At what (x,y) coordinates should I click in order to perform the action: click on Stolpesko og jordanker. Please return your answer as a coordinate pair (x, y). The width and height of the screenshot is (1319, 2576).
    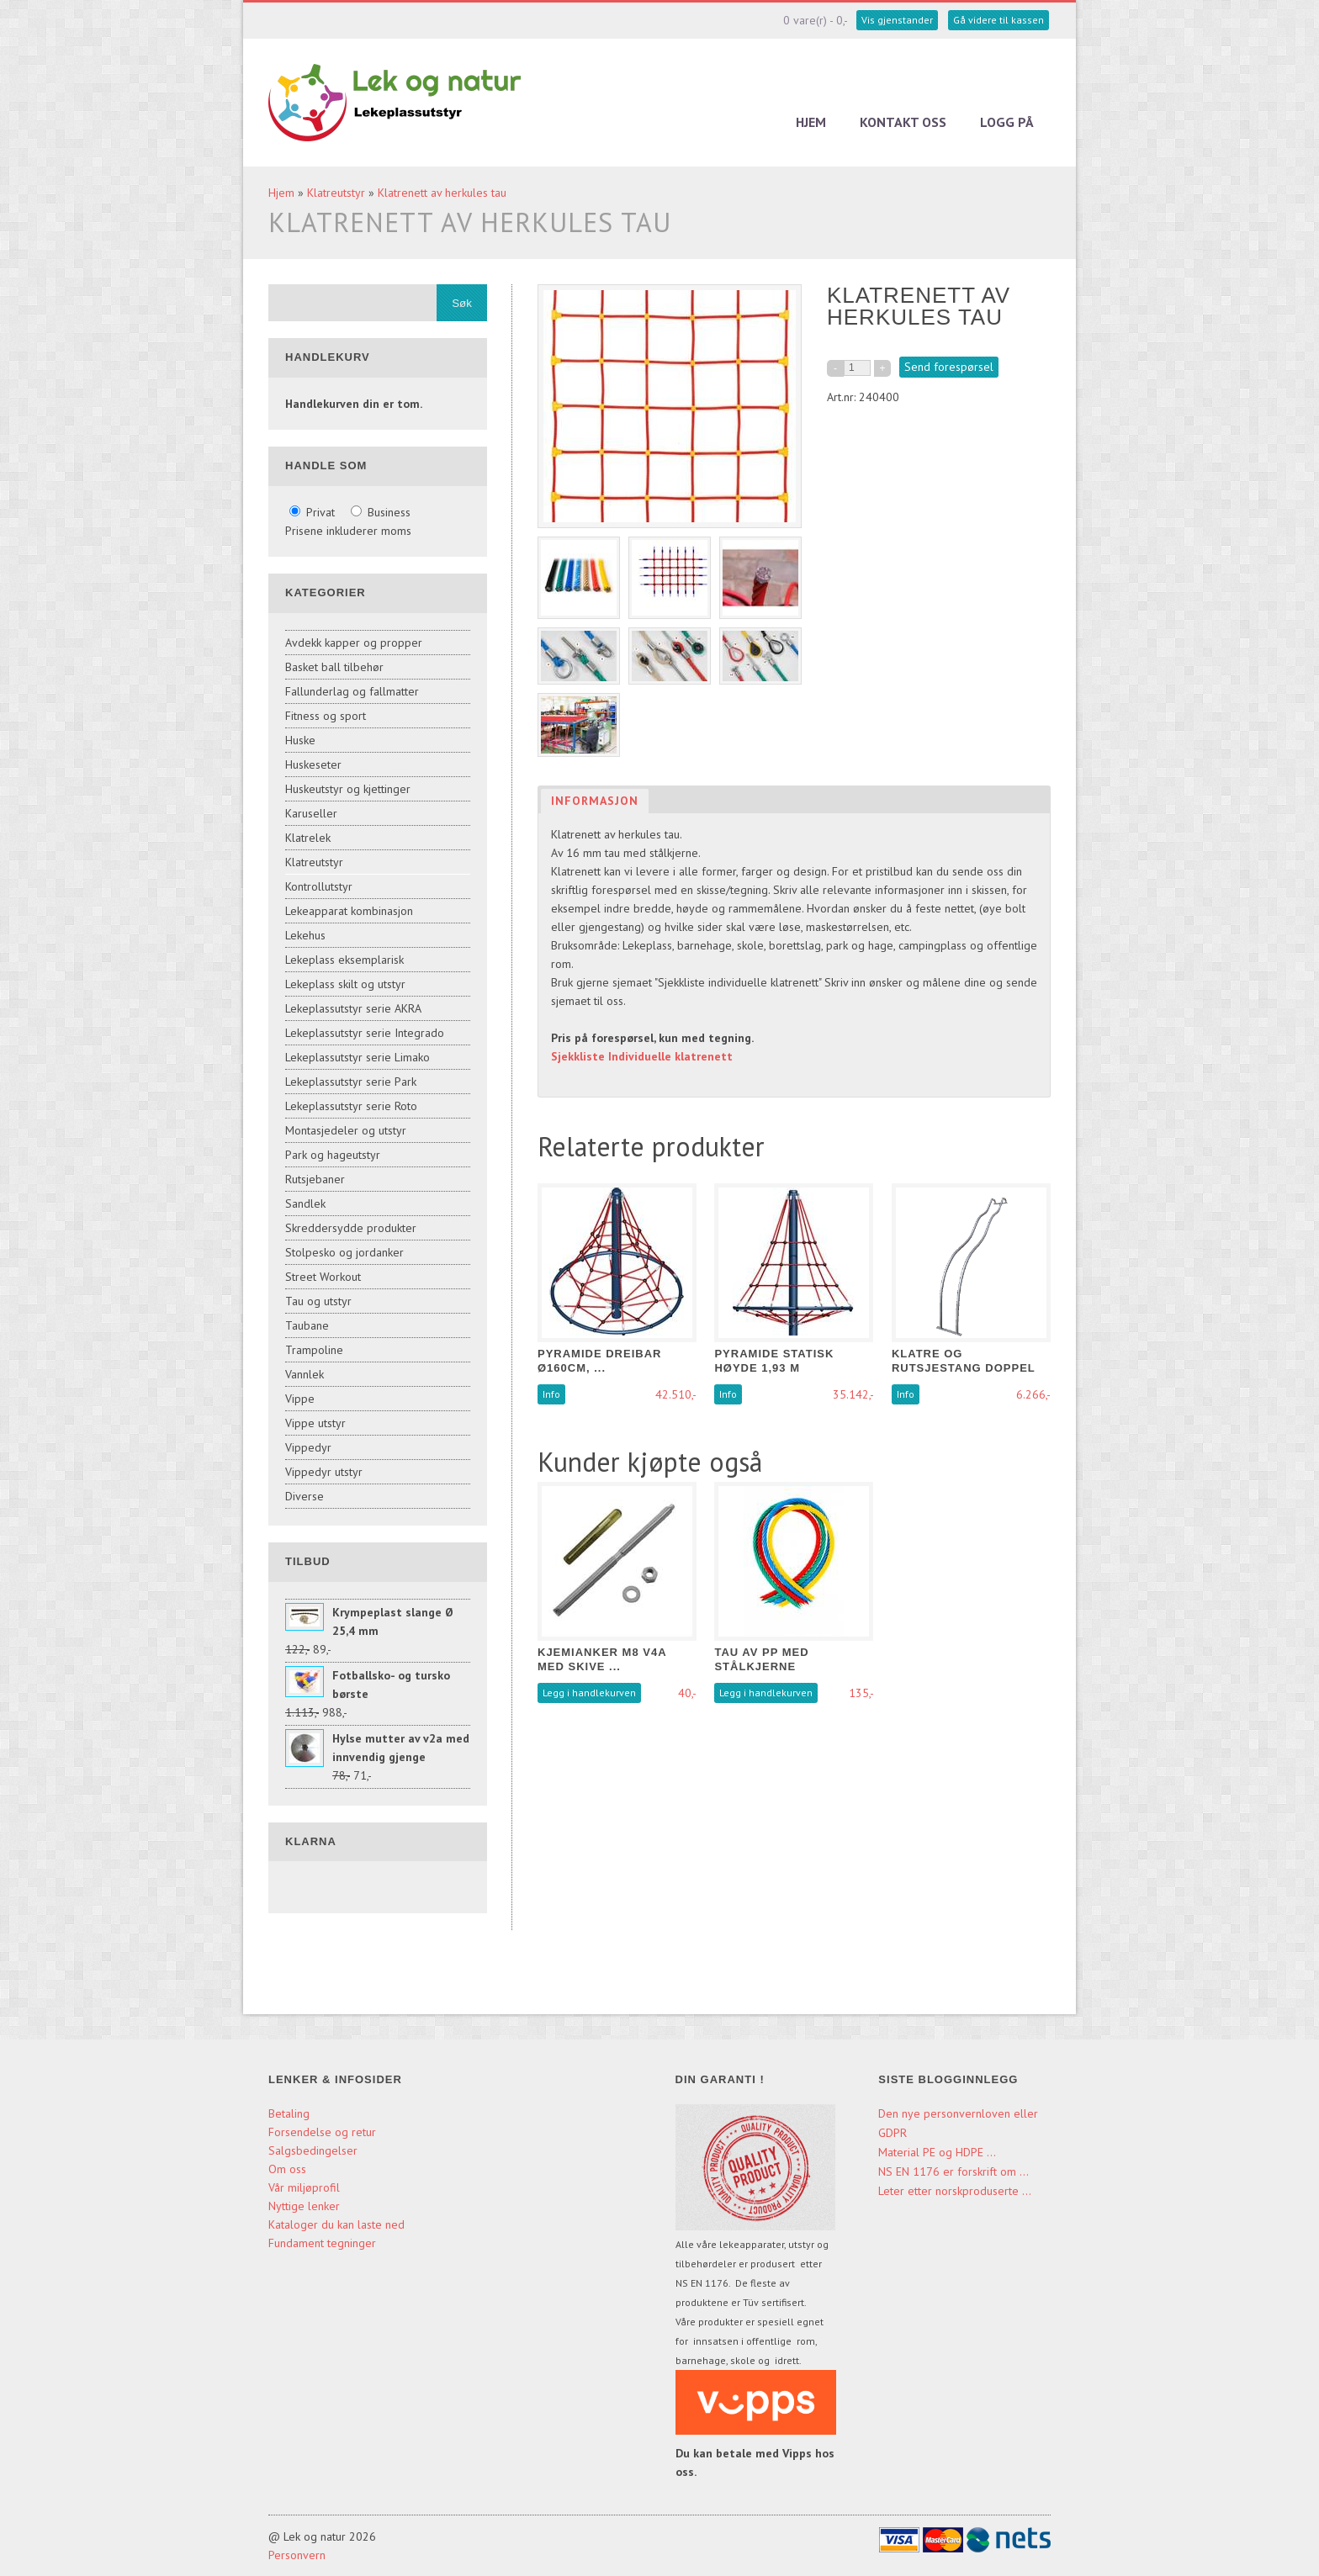
    Looking at the image, I should click on (344, 1252).